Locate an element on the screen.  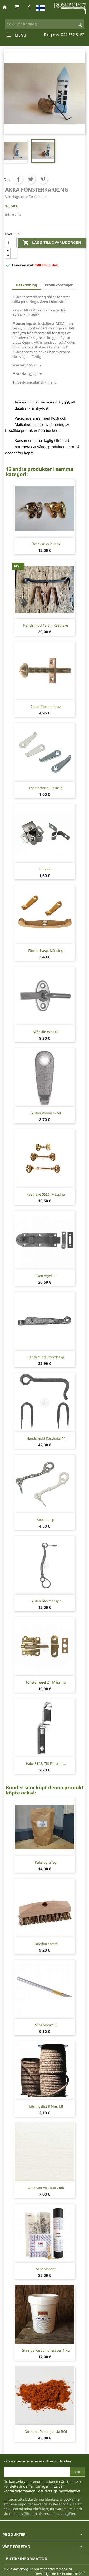
Öronklinka 70mm is located at coordinates (46, 544).